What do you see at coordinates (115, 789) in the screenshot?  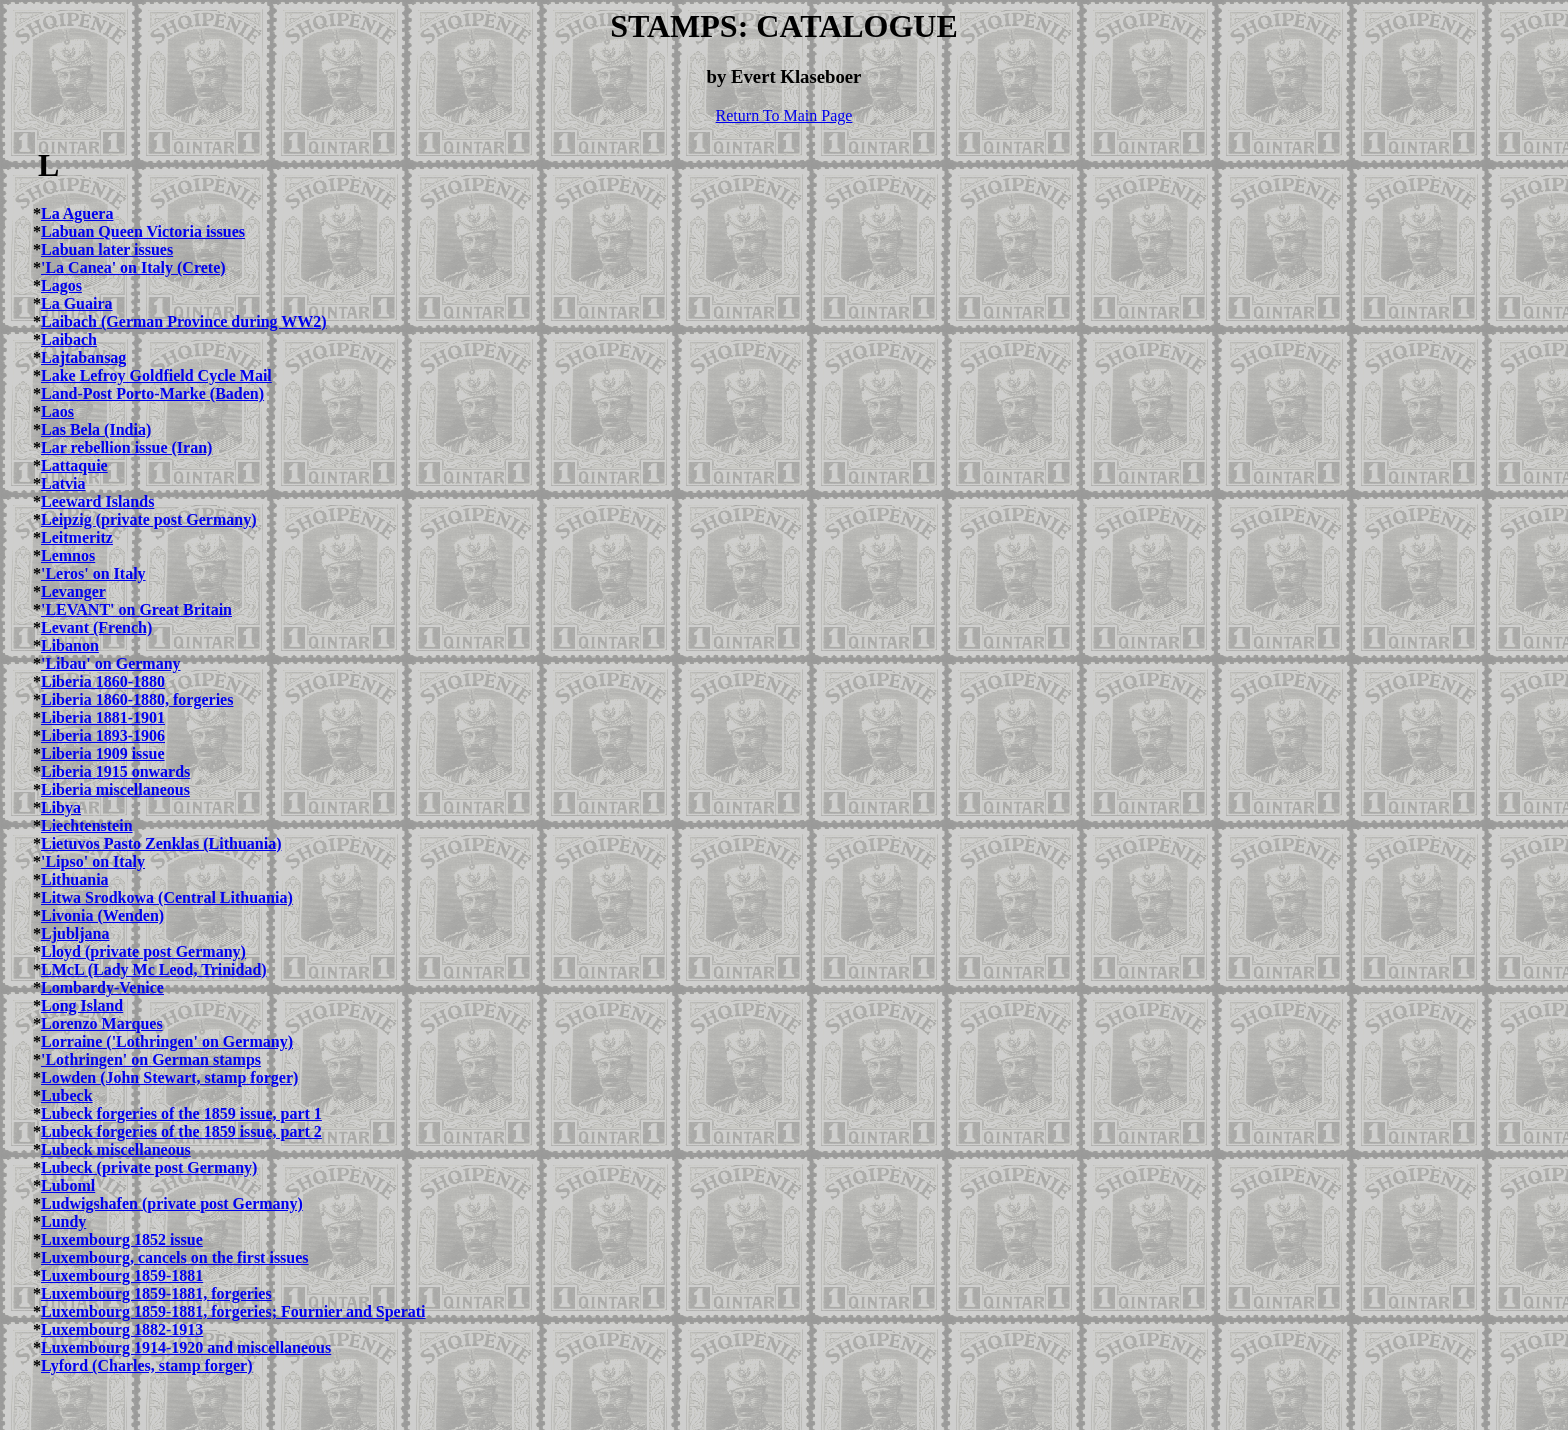 I see `Liberia miscellaneous` at bounding box center [115, 789].